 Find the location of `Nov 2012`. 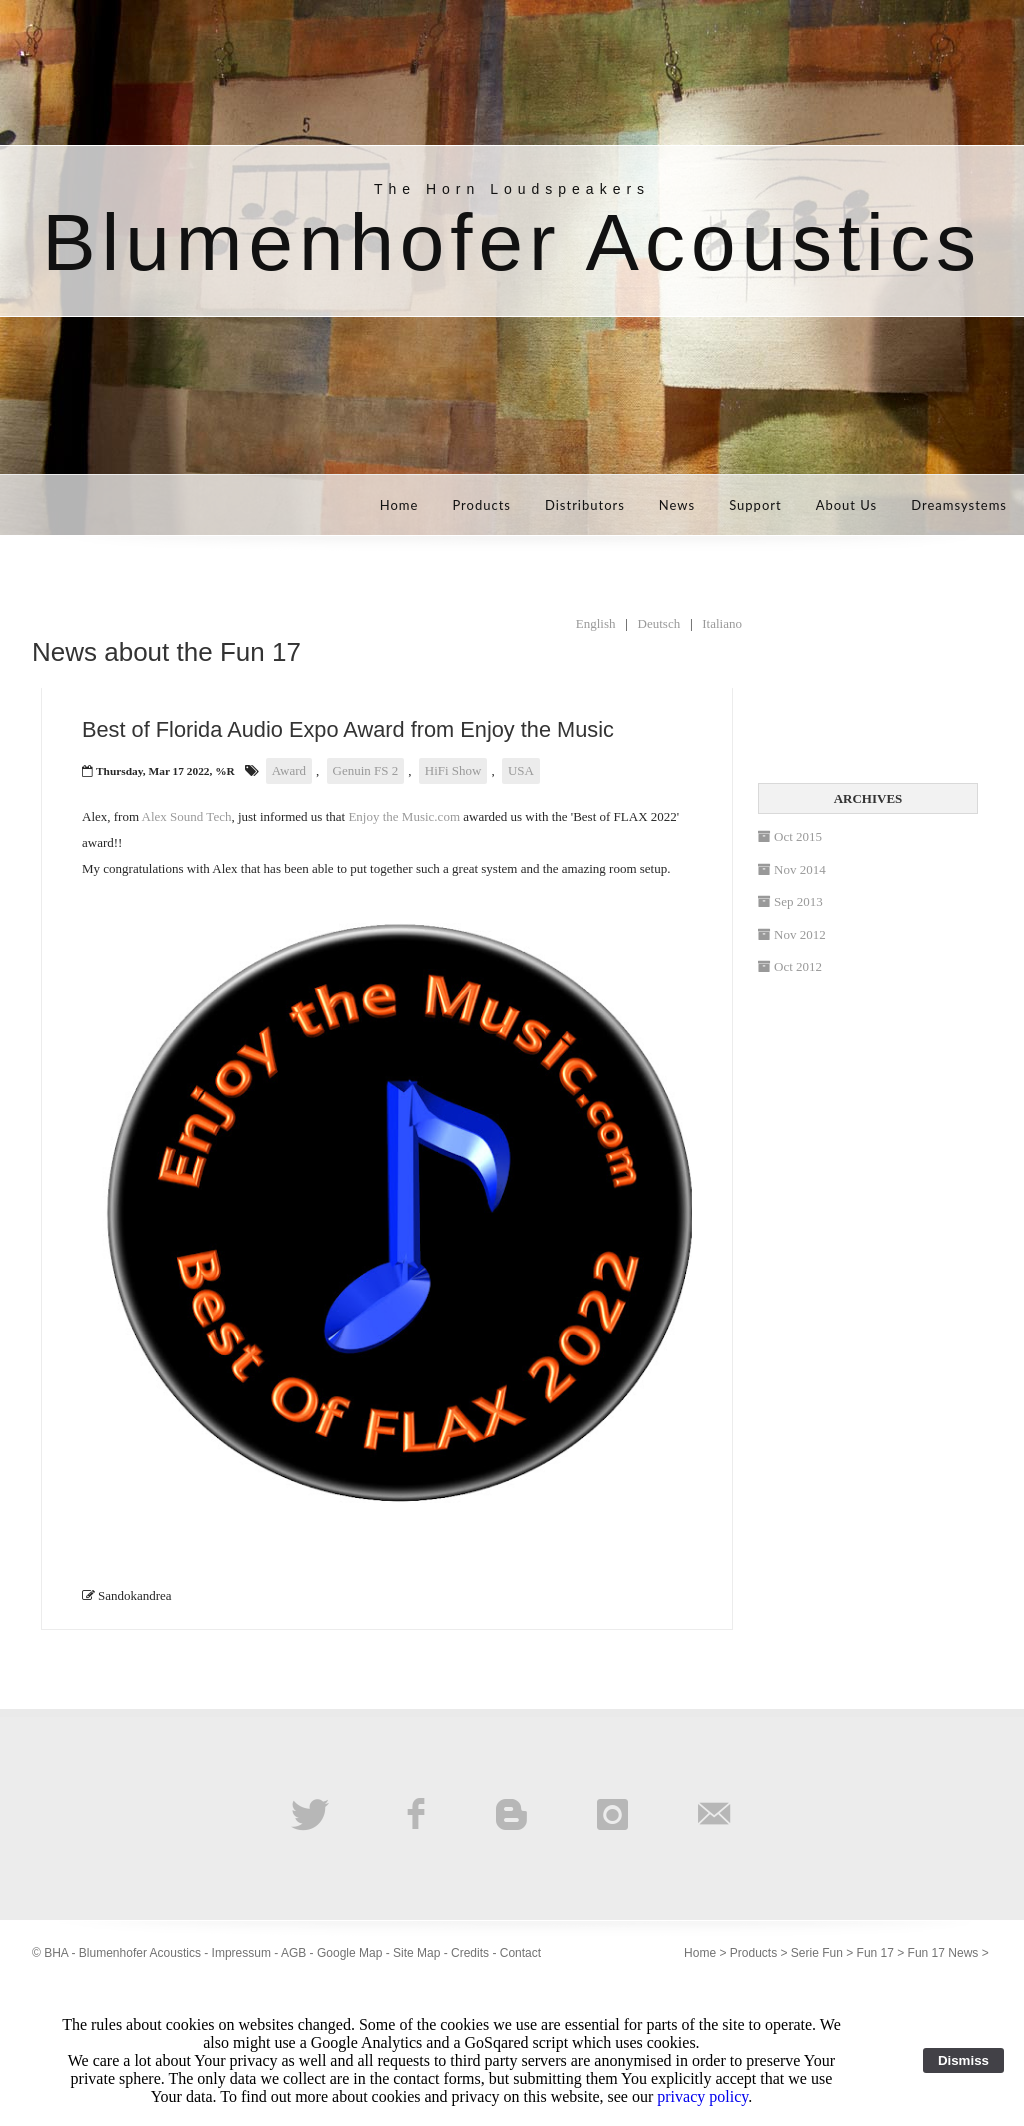

Nov 2012 is located at coordinates (792, 934).